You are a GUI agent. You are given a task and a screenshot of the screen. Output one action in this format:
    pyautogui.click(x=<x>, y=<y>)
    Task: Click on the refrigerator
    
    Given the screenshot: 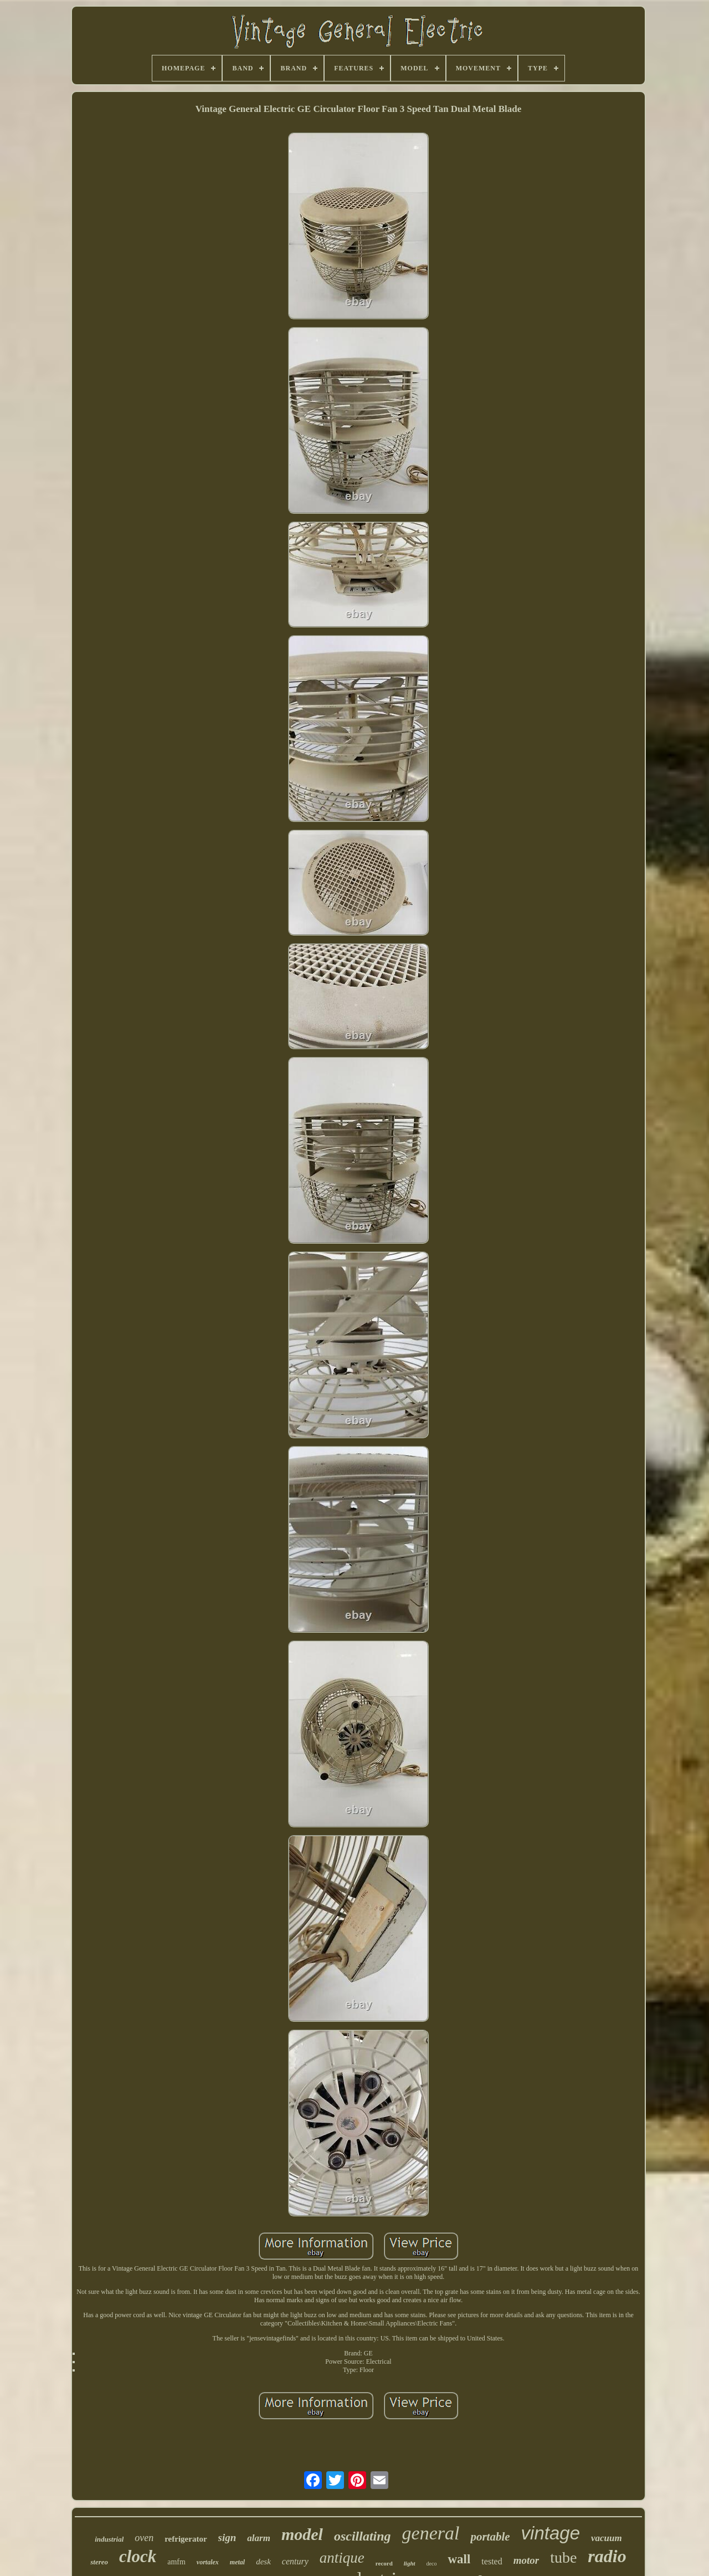 What is the action you would take?
    pyautogui.click(x=186, y=2538)
    